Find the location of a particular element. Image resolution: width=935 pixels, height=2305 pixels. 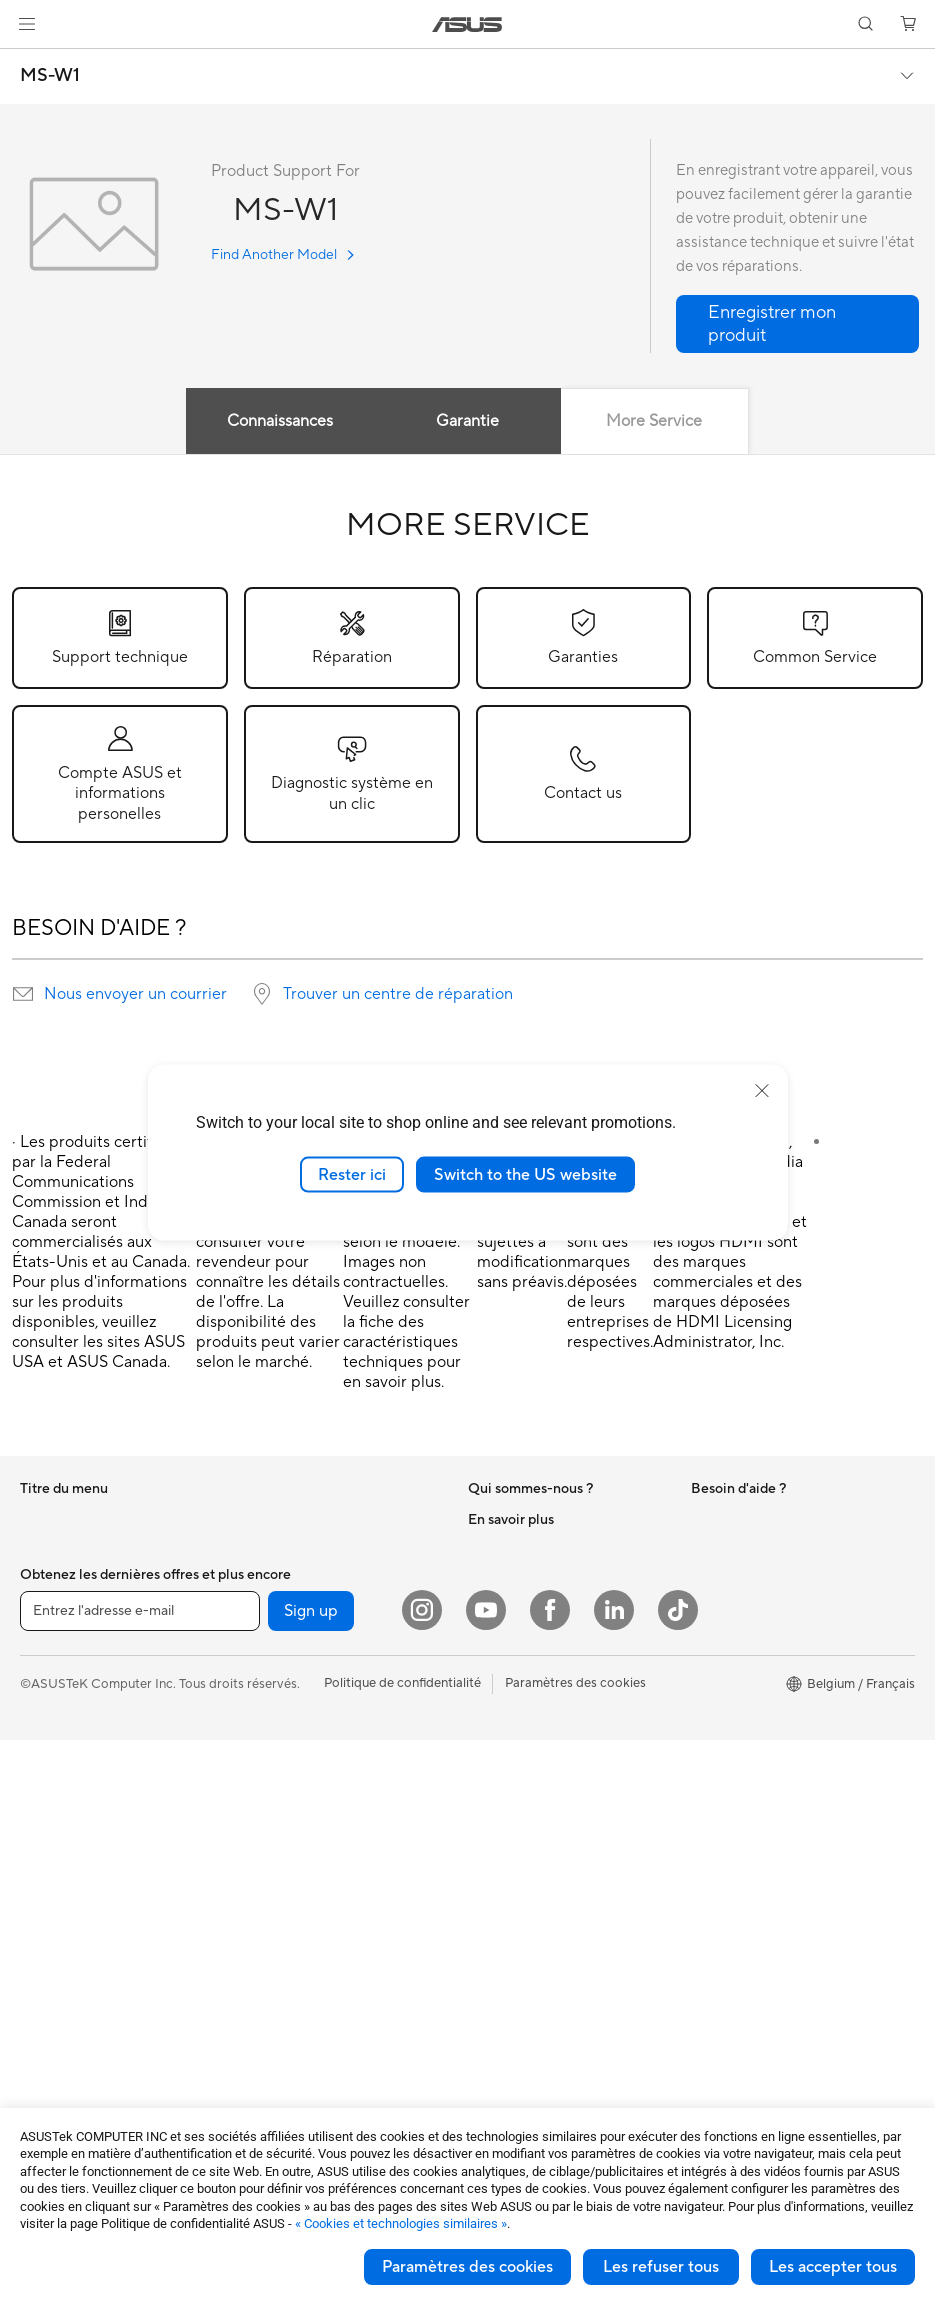

Connaissances [tab] is located at coordinates (280, 421).